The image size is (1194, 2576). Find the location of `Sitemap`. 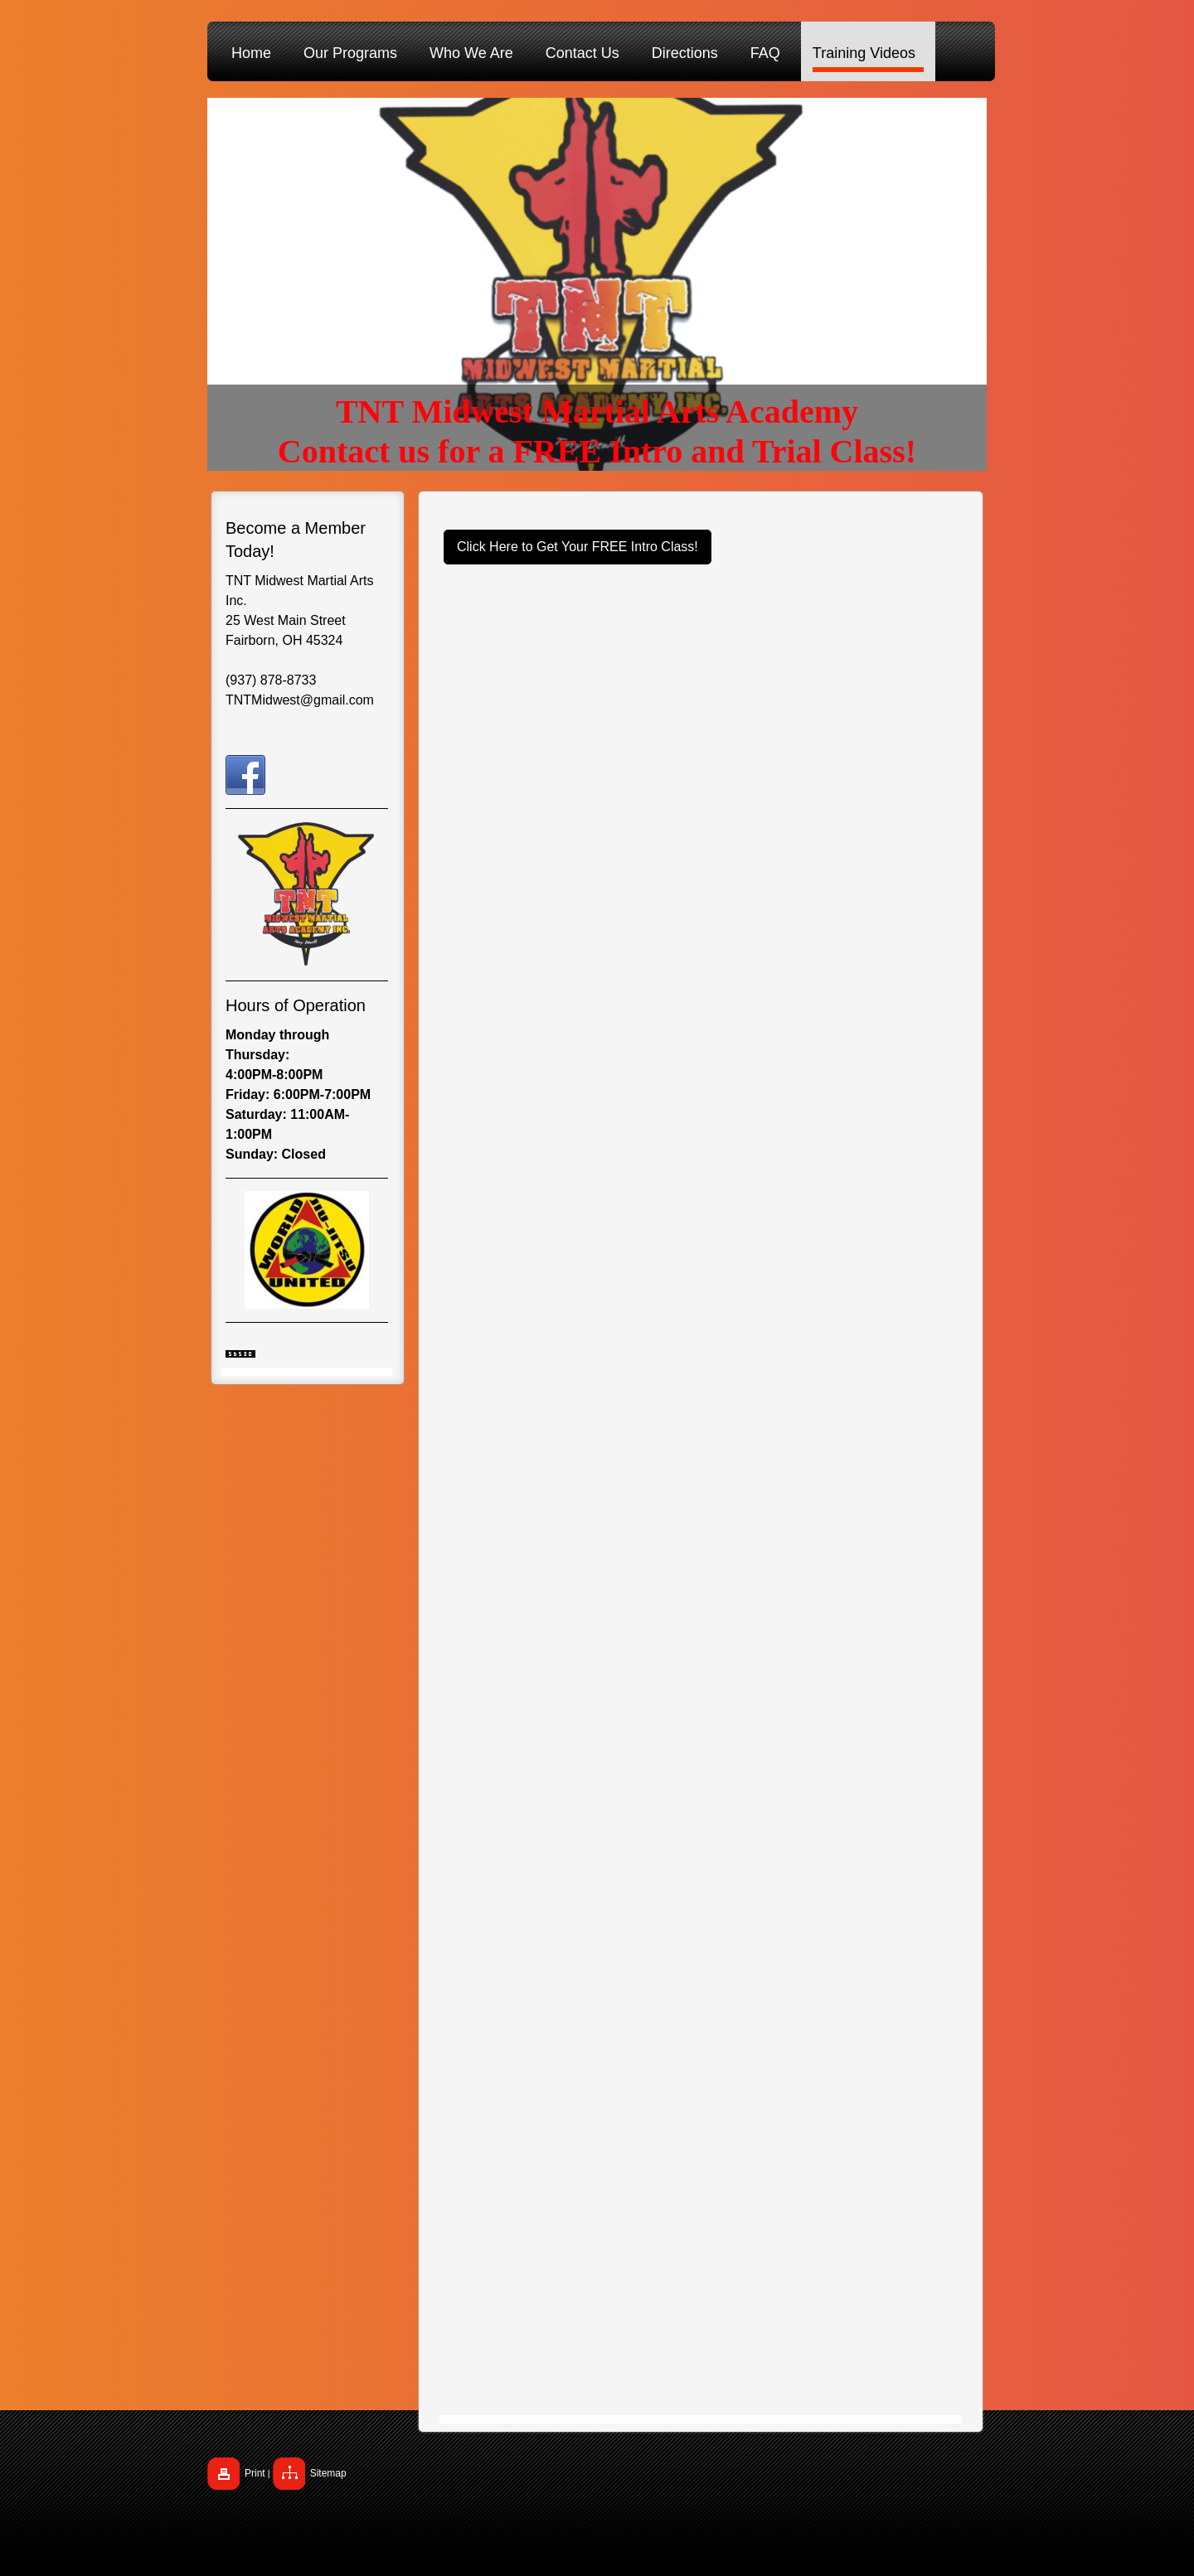

Sitemap is located at coordinates (328, 2473).